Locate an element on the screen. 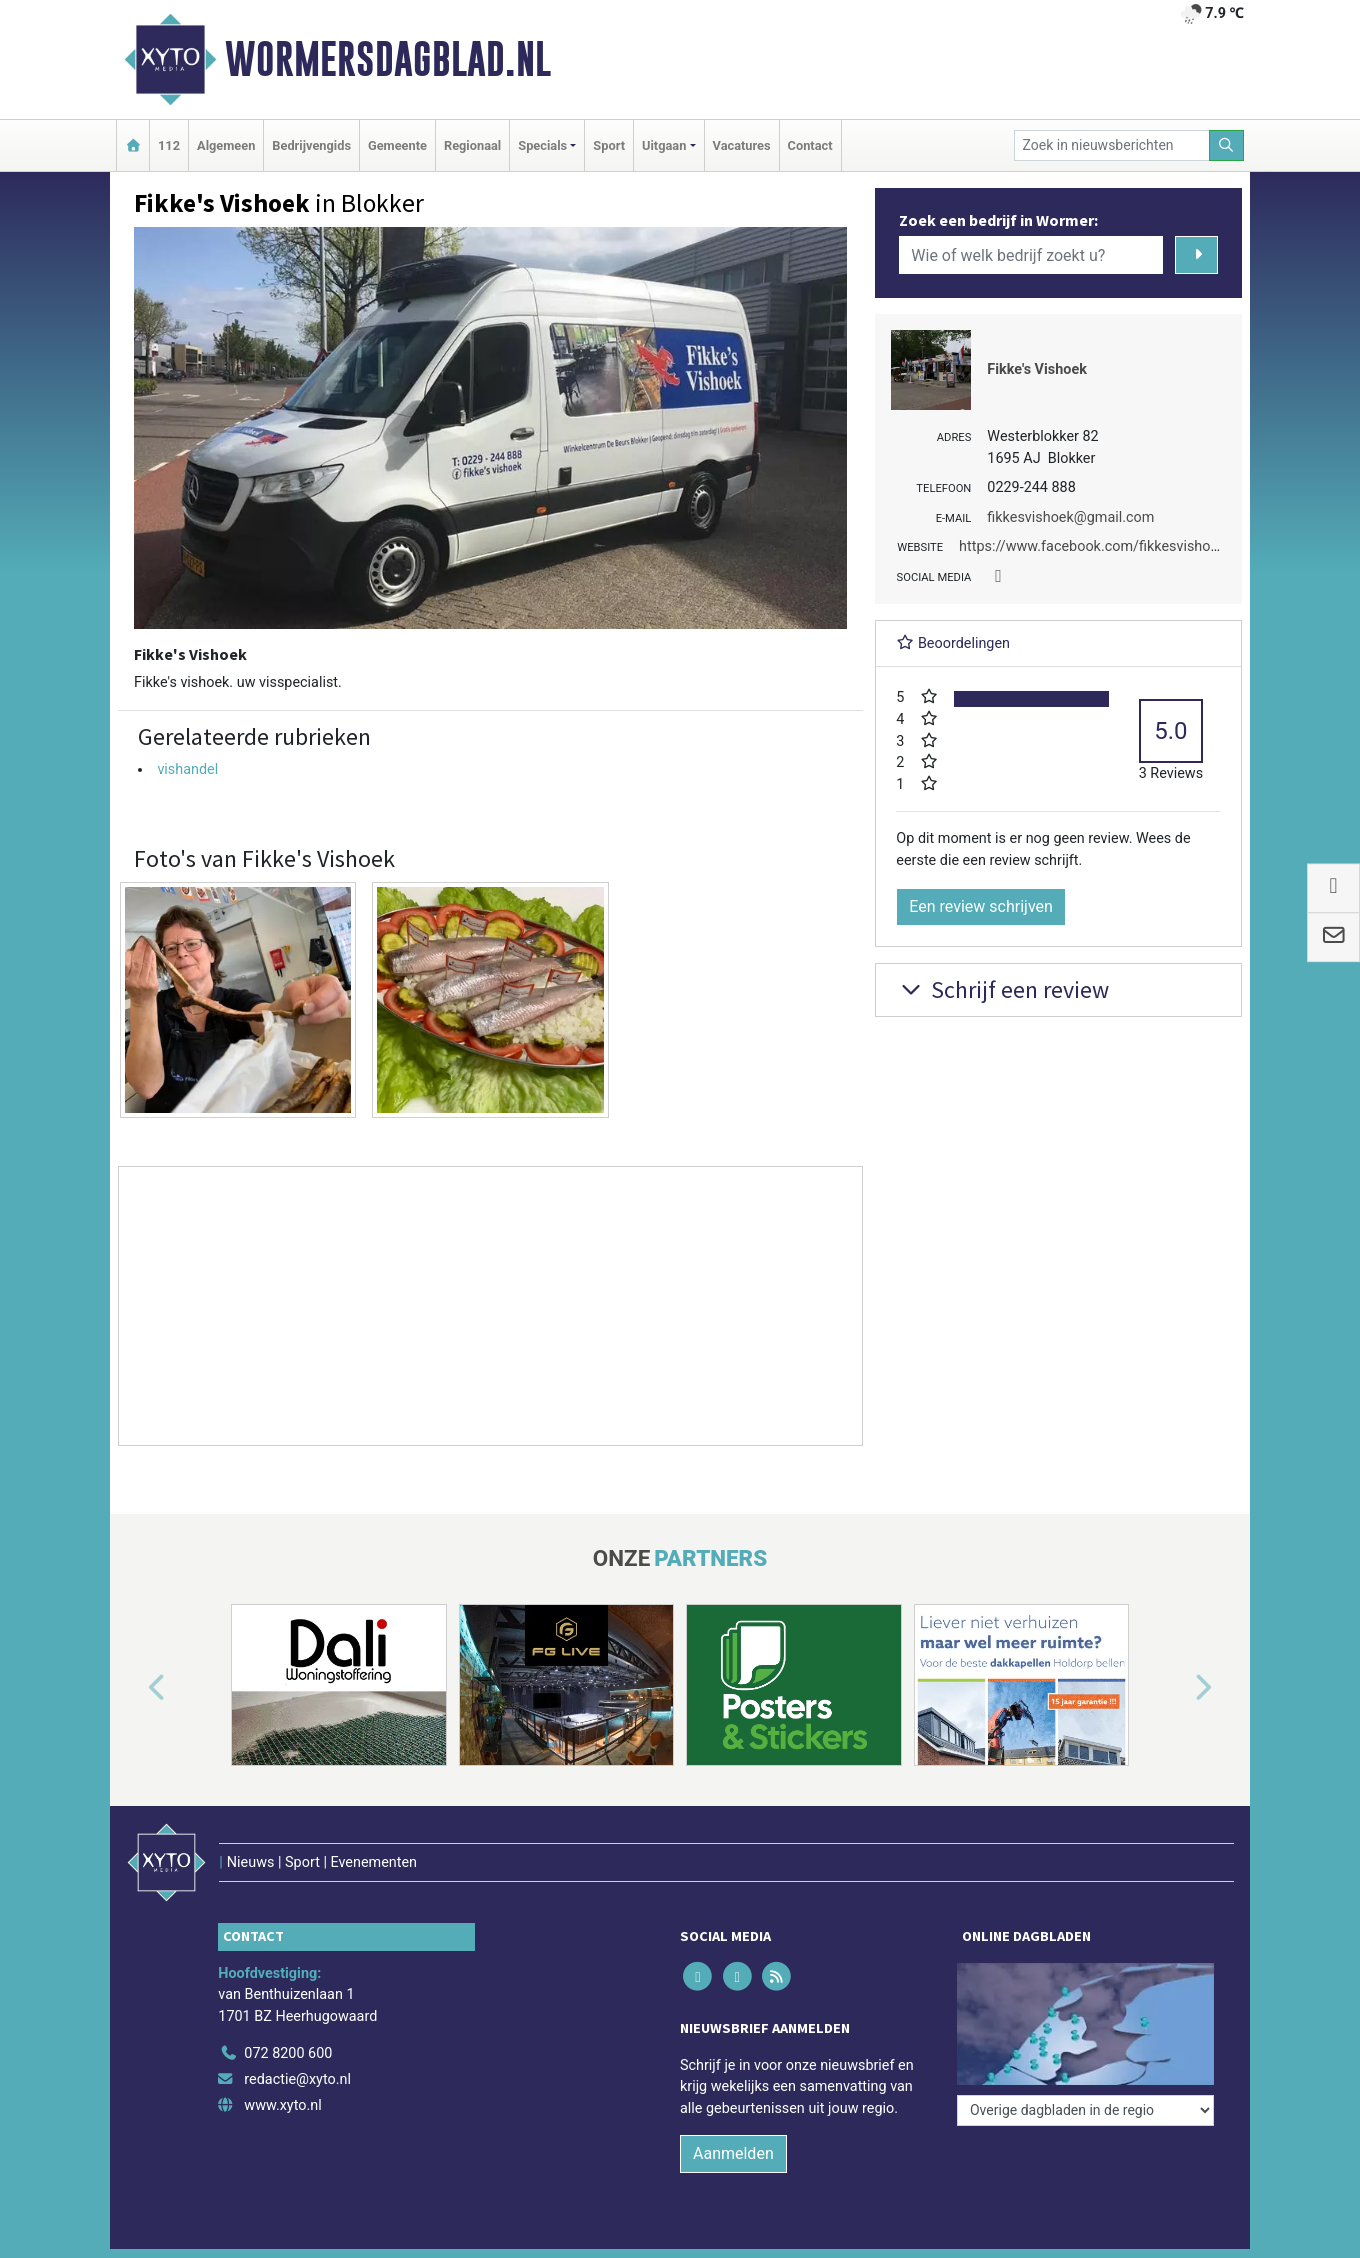  072 8200 600 is located at coordinates (288, 2053).